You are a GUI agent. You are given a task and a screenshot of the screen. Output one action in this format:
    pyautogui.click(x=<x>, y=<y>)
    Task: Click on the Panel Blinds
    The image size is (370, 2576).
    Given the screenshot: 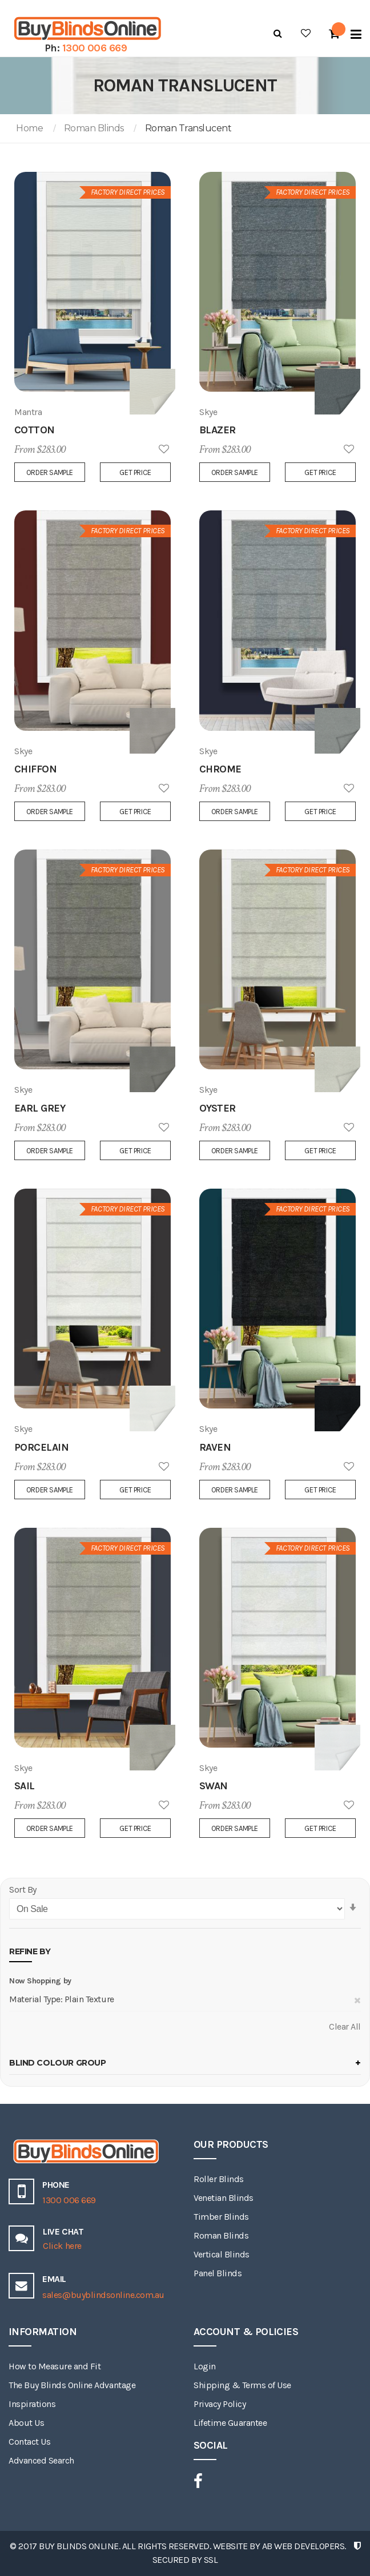 What is the action you would take?
    pyautogui.click(x=218, y=2273)
    